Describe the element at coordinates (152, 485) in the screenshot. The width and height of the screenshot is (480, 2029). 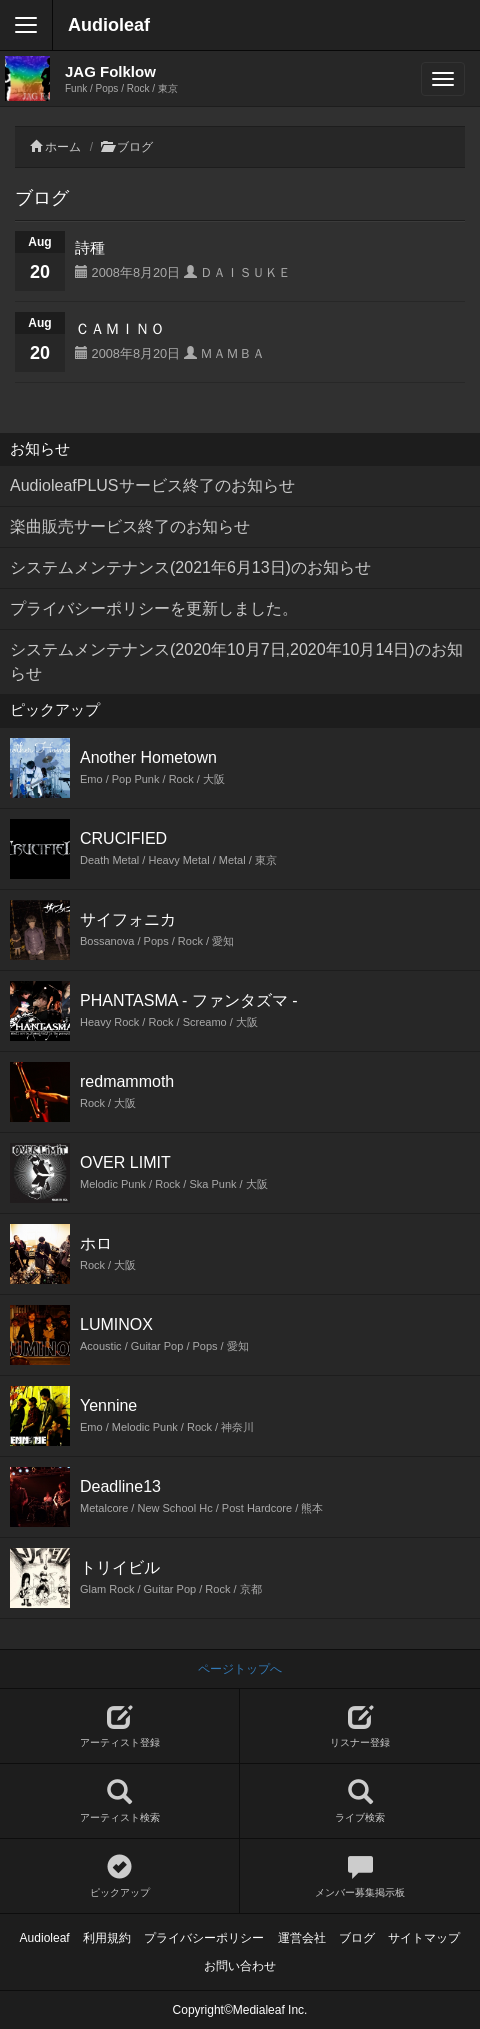
I see `AudioleafPLUSサービス終了のお知らせ` at that location.